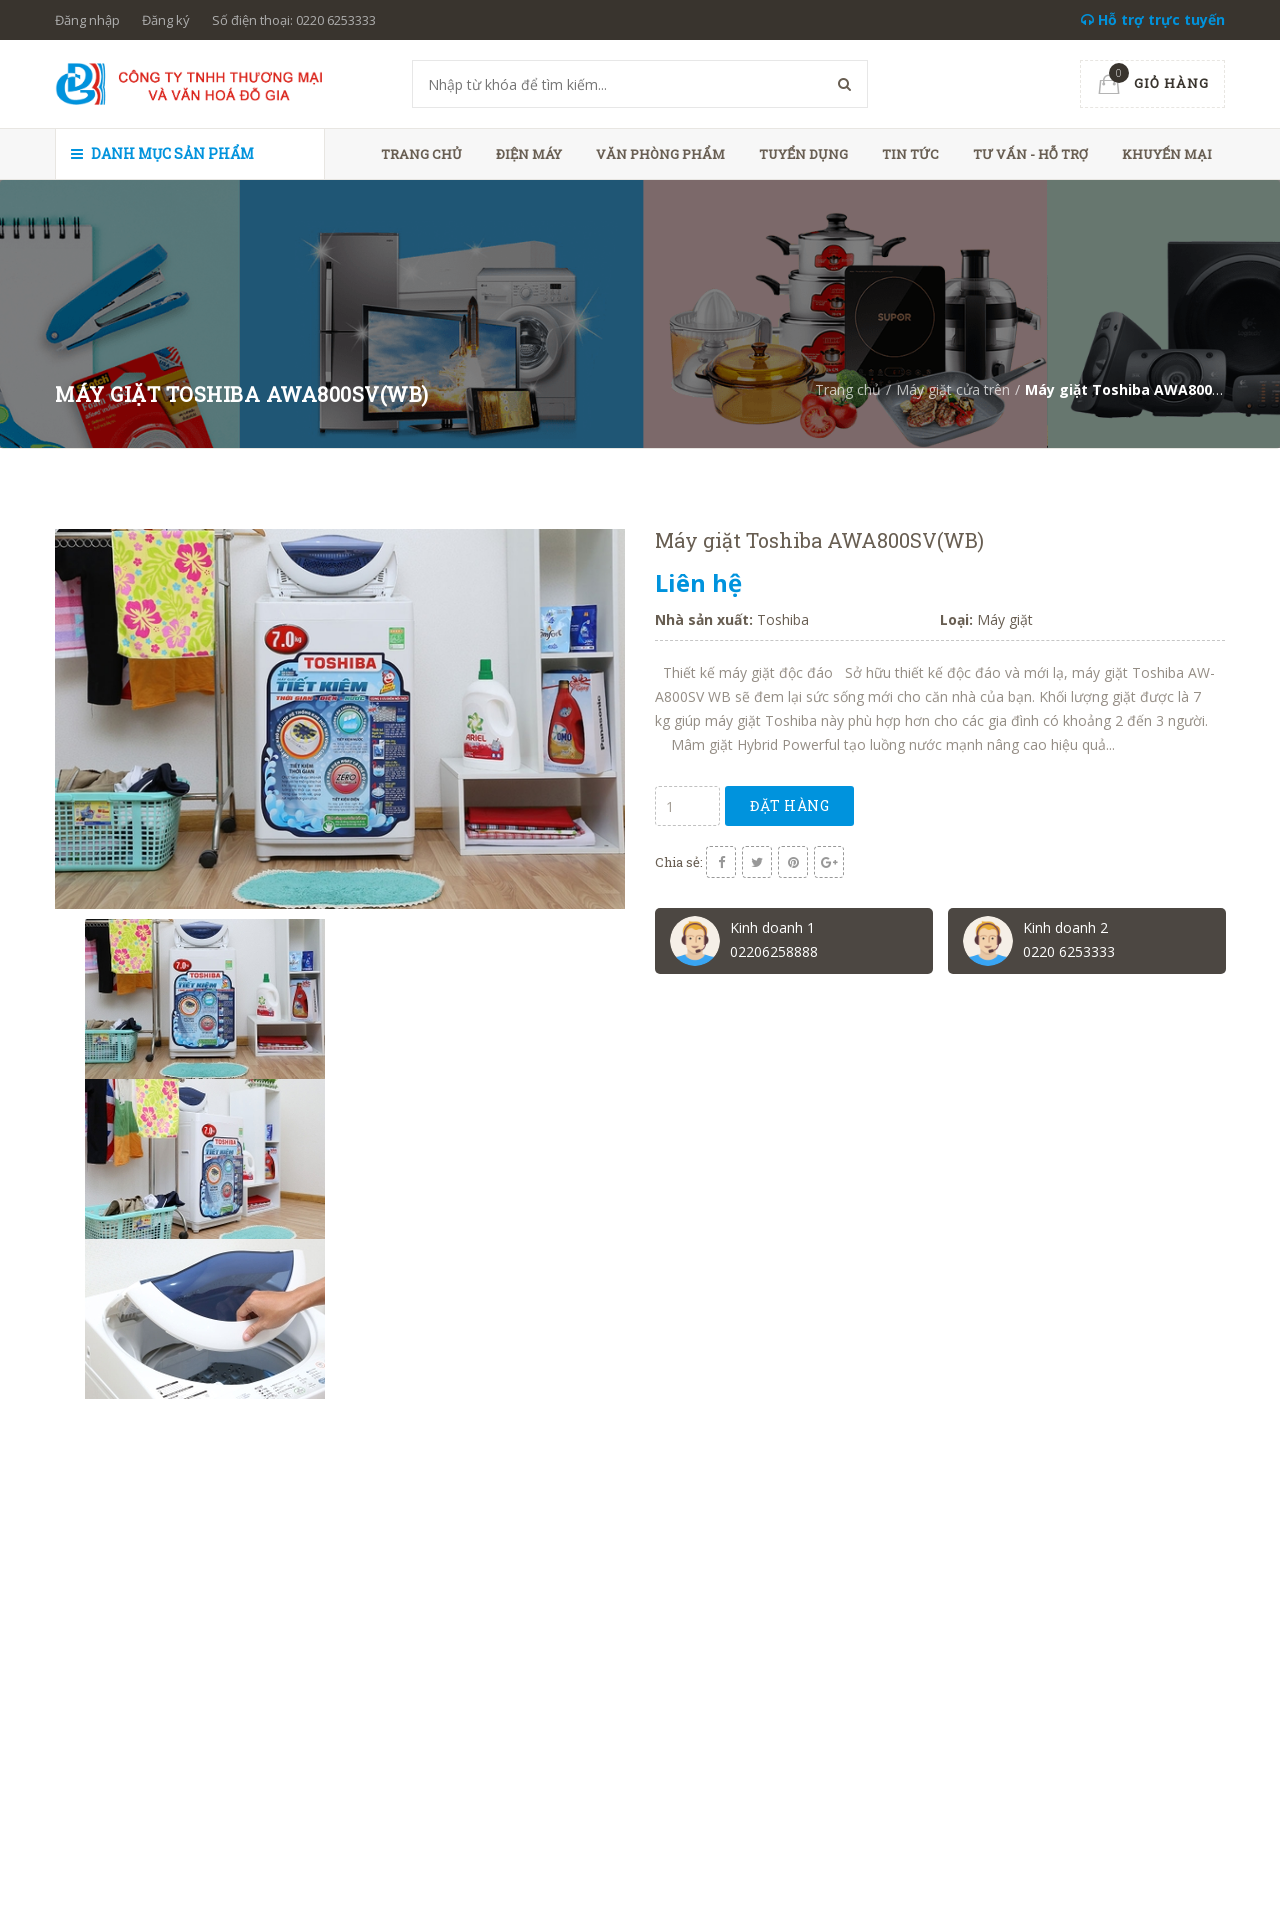  Describe the element at coordinates (294, 20) in the screenshot. I see `Số điện thoại: 0220 6253333` at that location.